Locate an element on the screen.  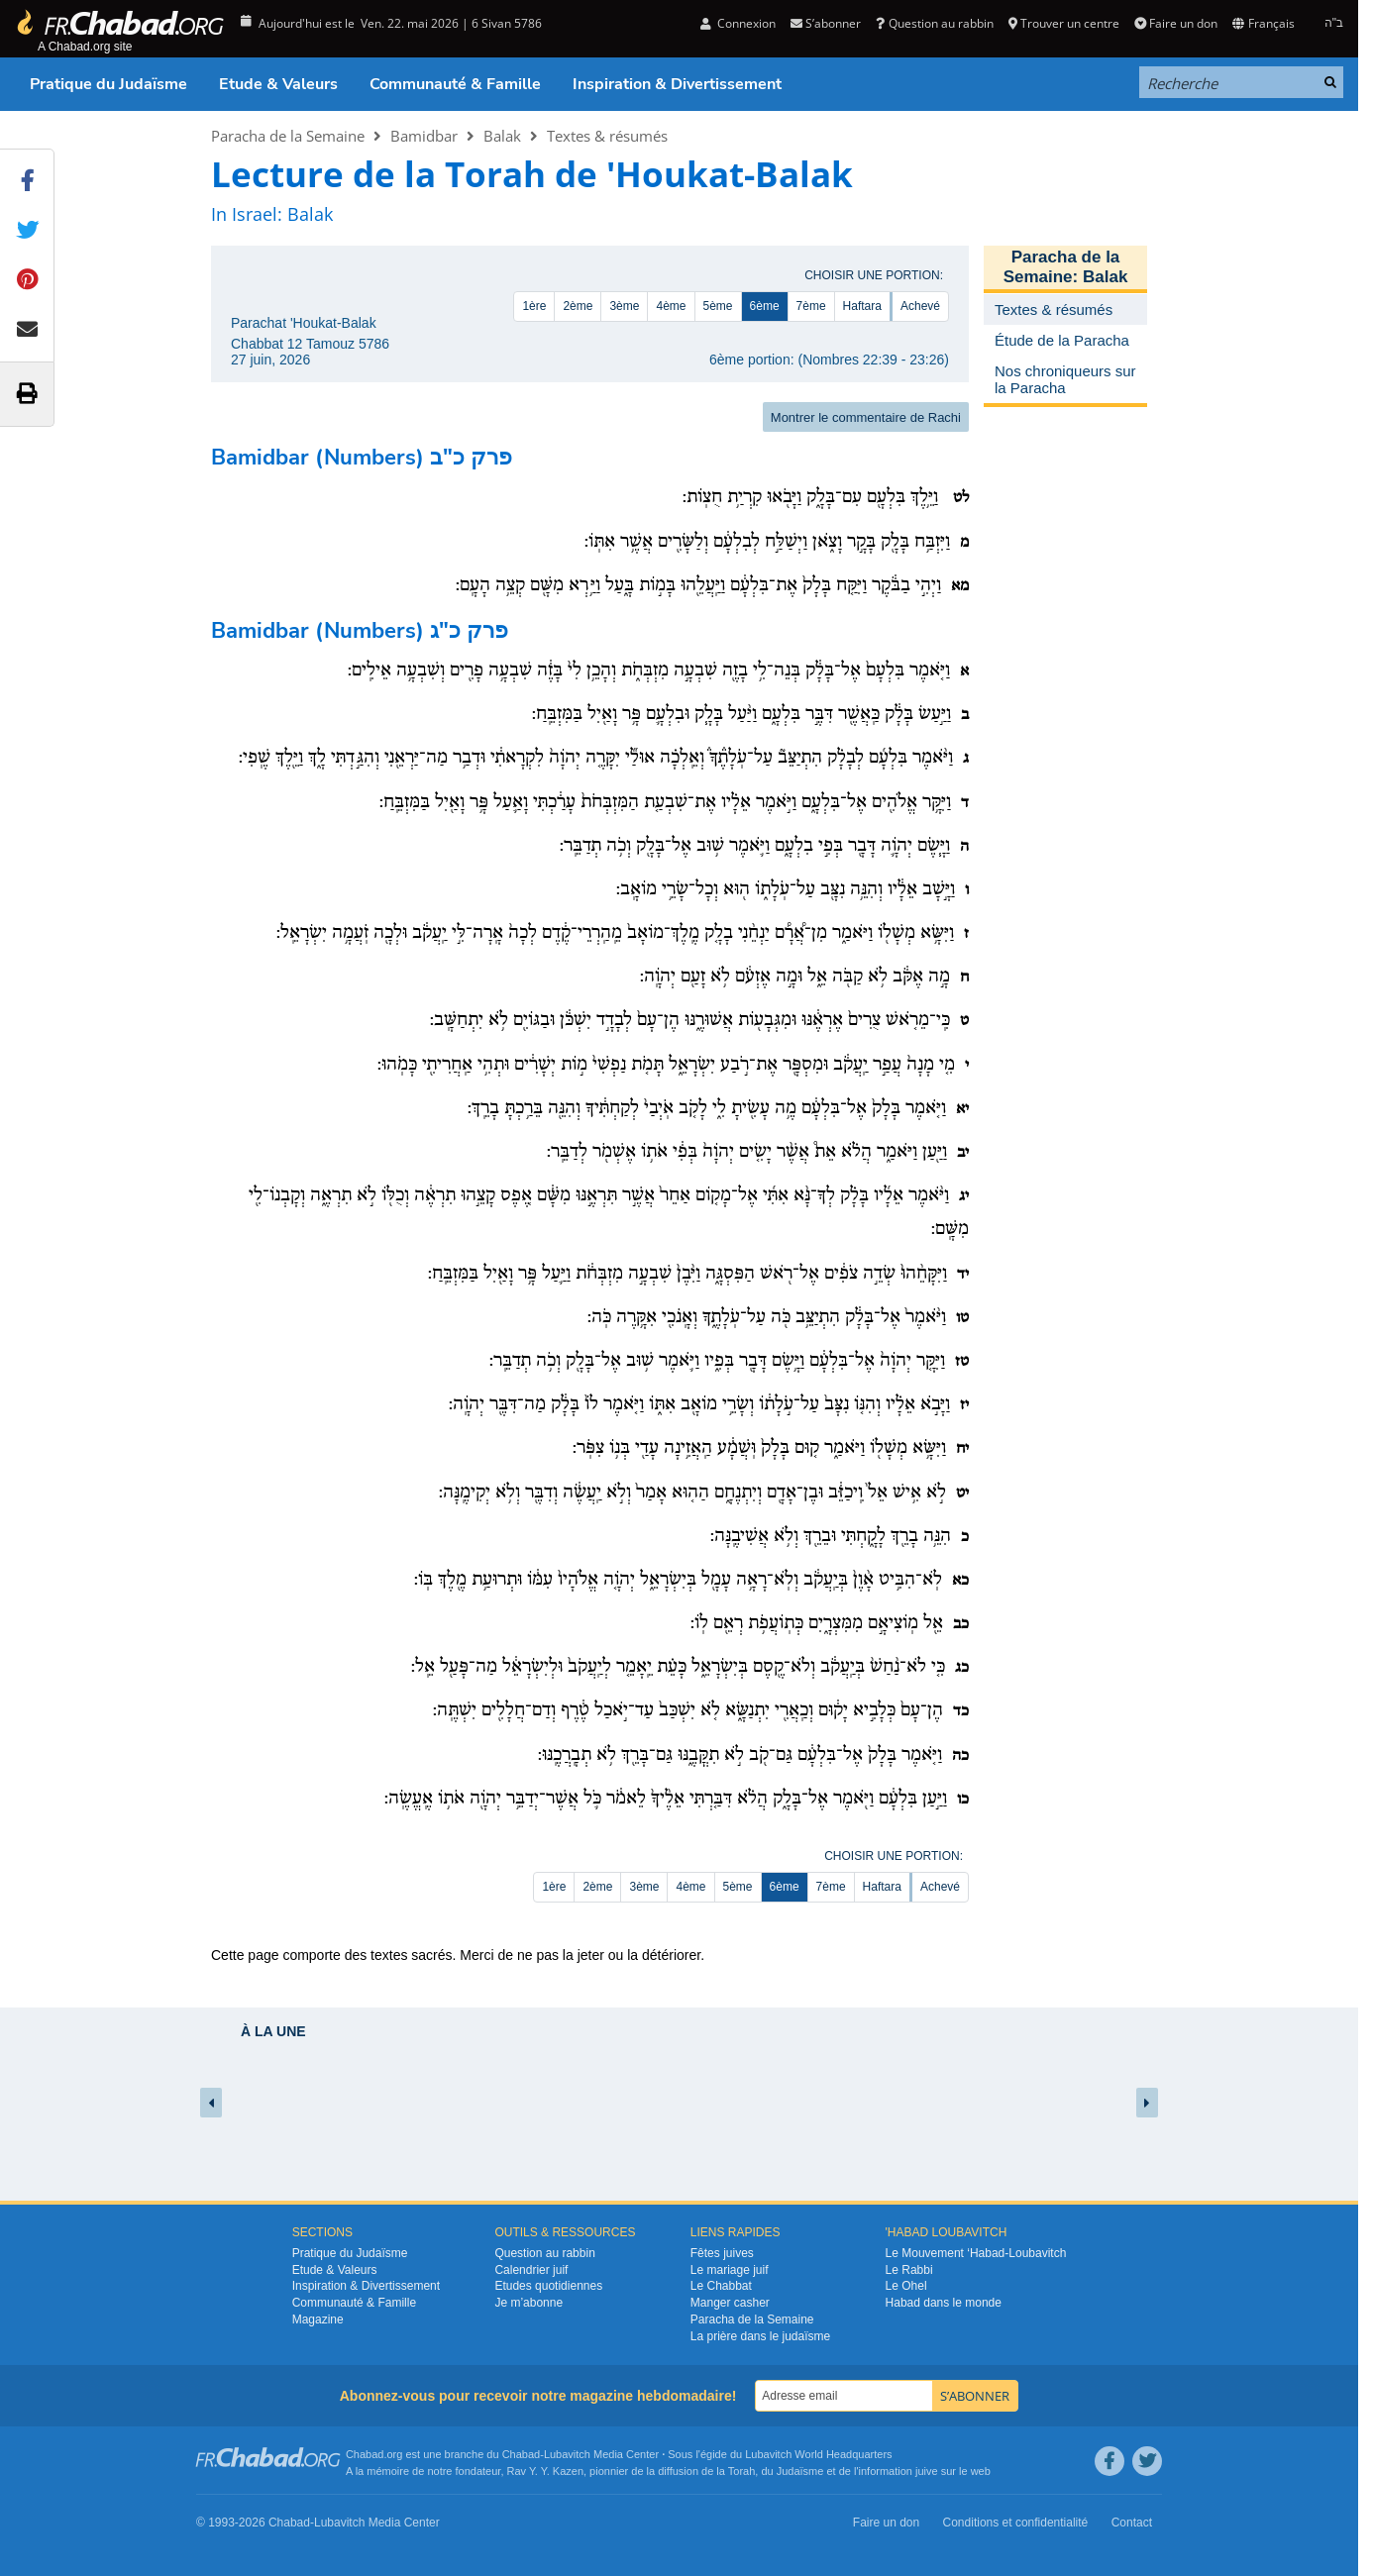
4ème is located at coordinates (671, 306).